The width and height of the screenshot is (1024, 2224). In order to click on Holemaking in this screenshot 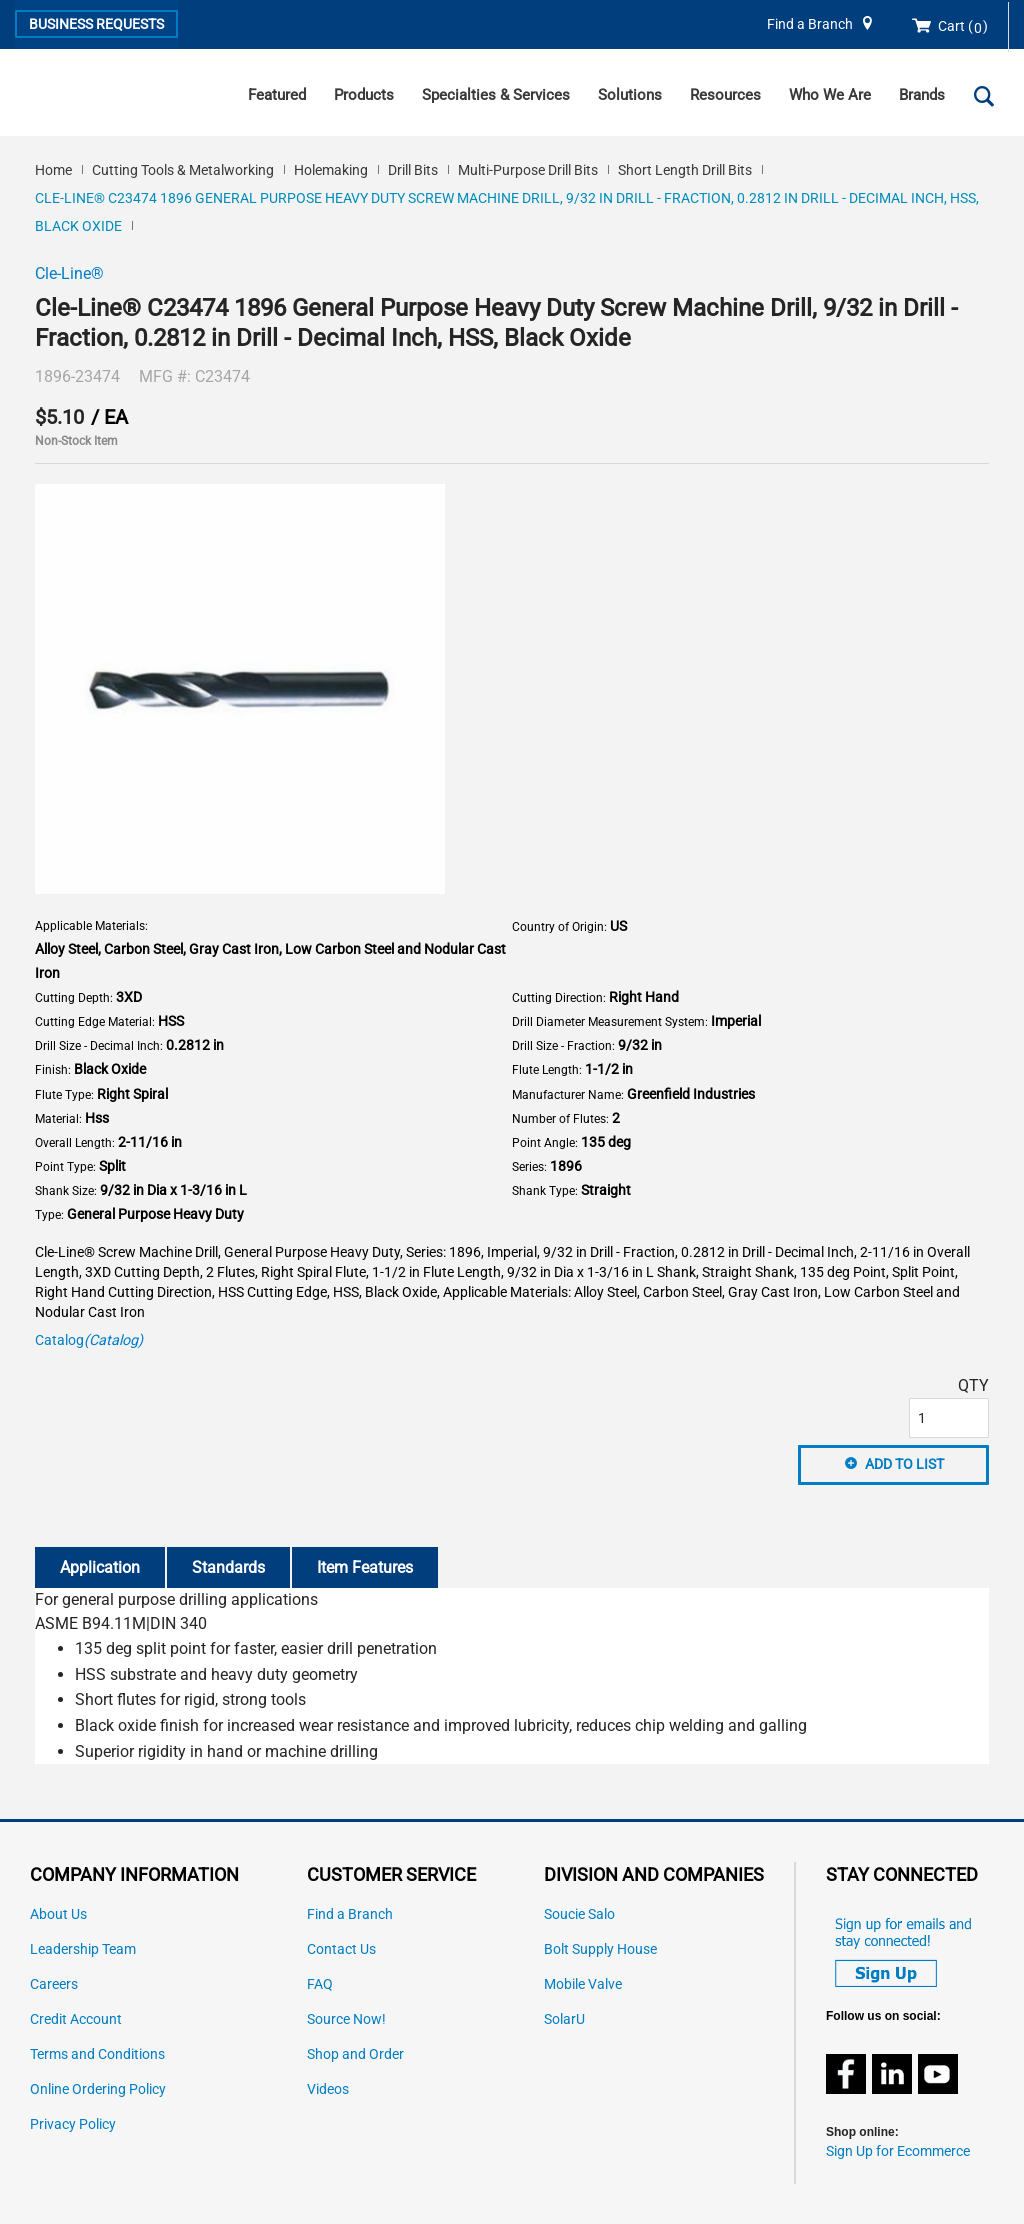, I will do `click(331, 170)`.